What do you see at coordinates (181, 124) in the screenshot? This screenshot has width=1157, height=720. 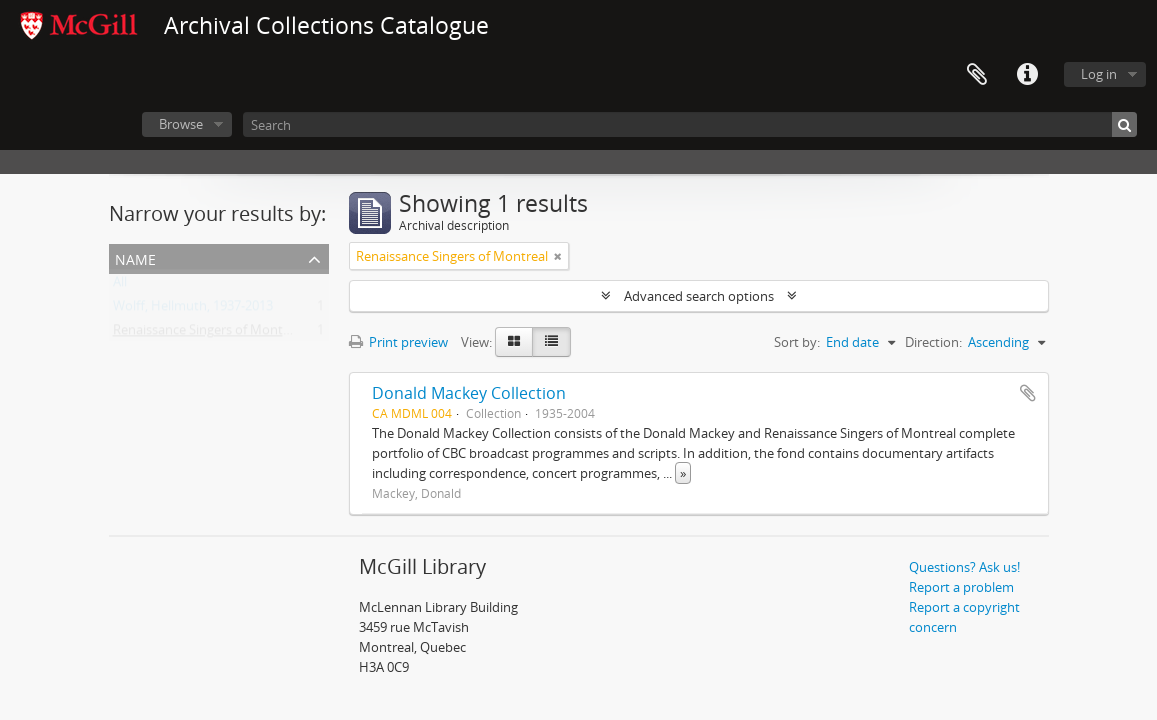 I see `Browse` at bounding box center [181, 124].